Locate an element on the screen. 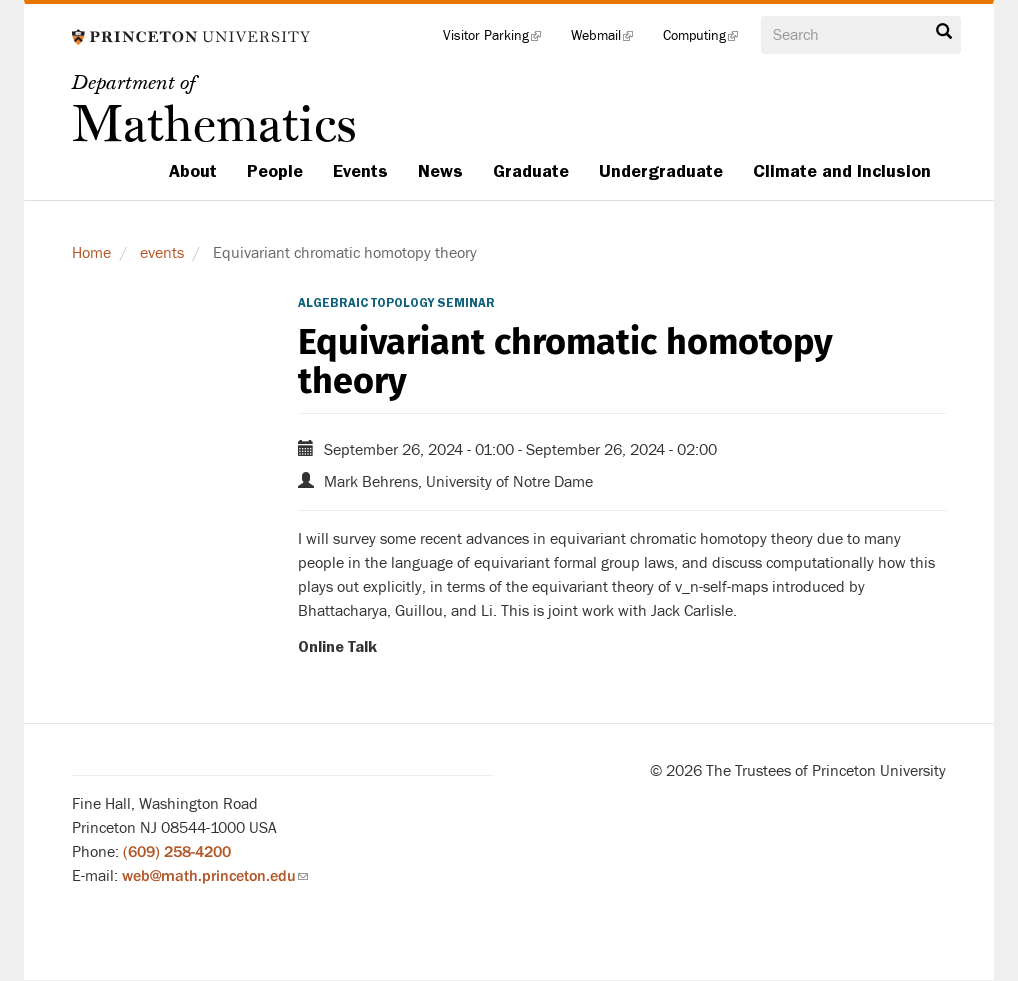  web@math.princeton.edu is located at coordinates (215, 876).